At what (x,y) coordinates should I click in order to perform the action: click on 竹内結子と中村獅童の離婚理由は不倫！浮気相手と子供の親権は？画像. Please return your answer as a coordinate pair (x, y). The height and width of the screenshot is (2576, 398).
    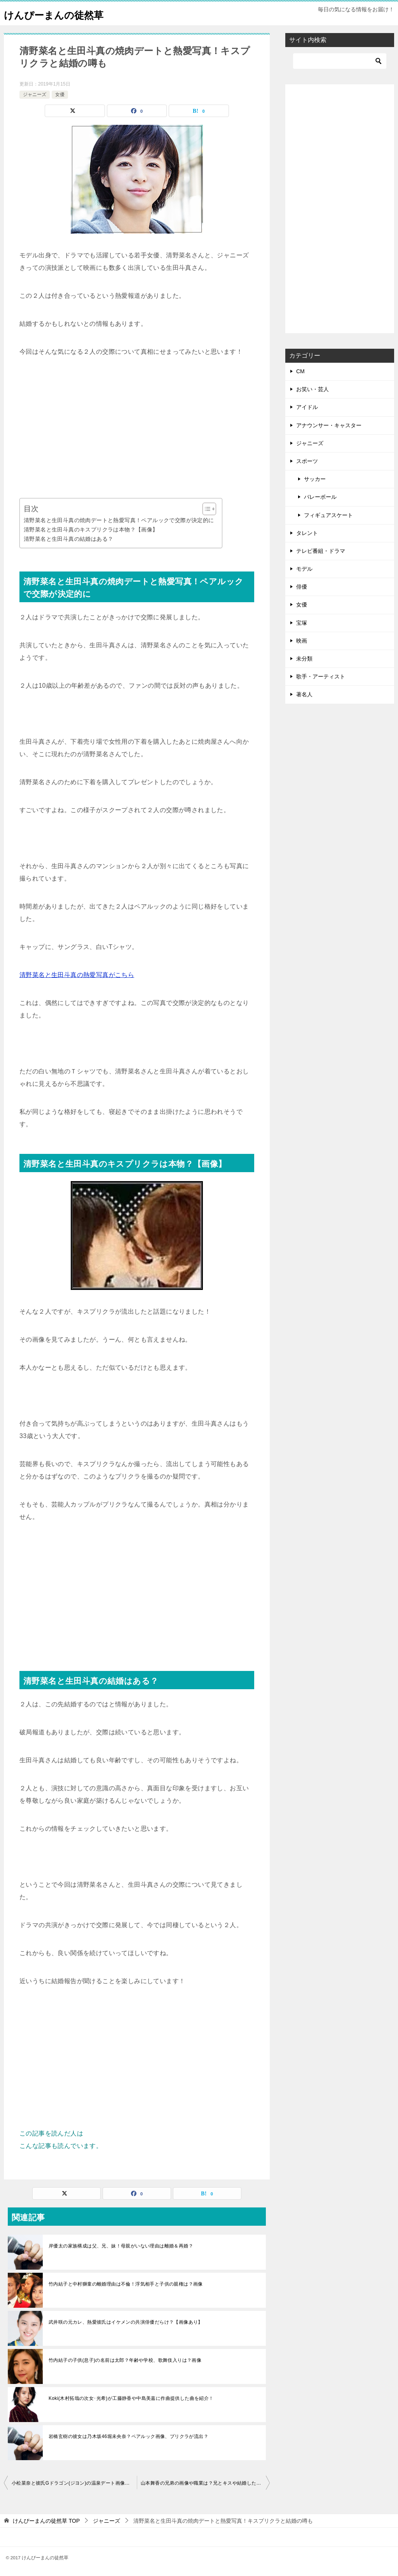
    Looking at the image, I should click on (126, 2284).